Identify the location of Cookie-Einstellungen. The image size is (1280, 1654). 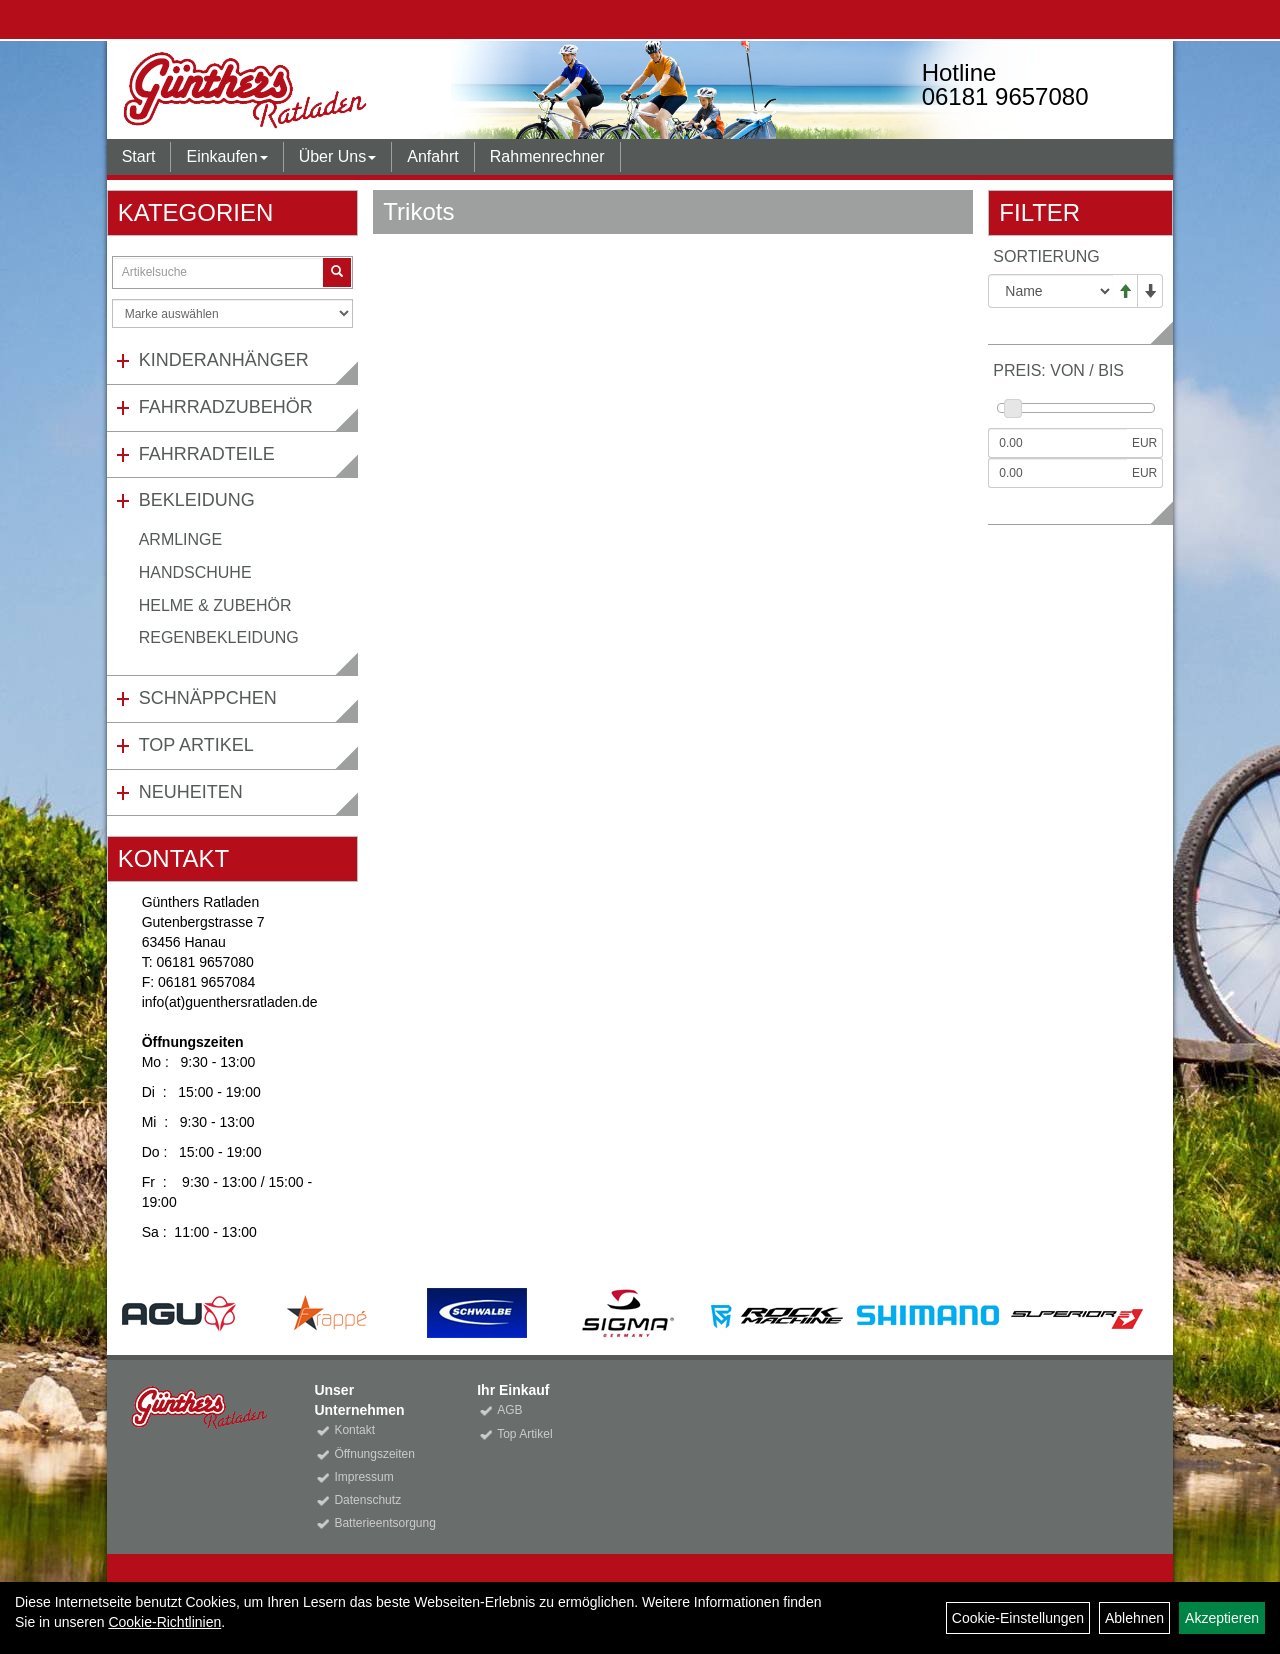
(1018, 1618).